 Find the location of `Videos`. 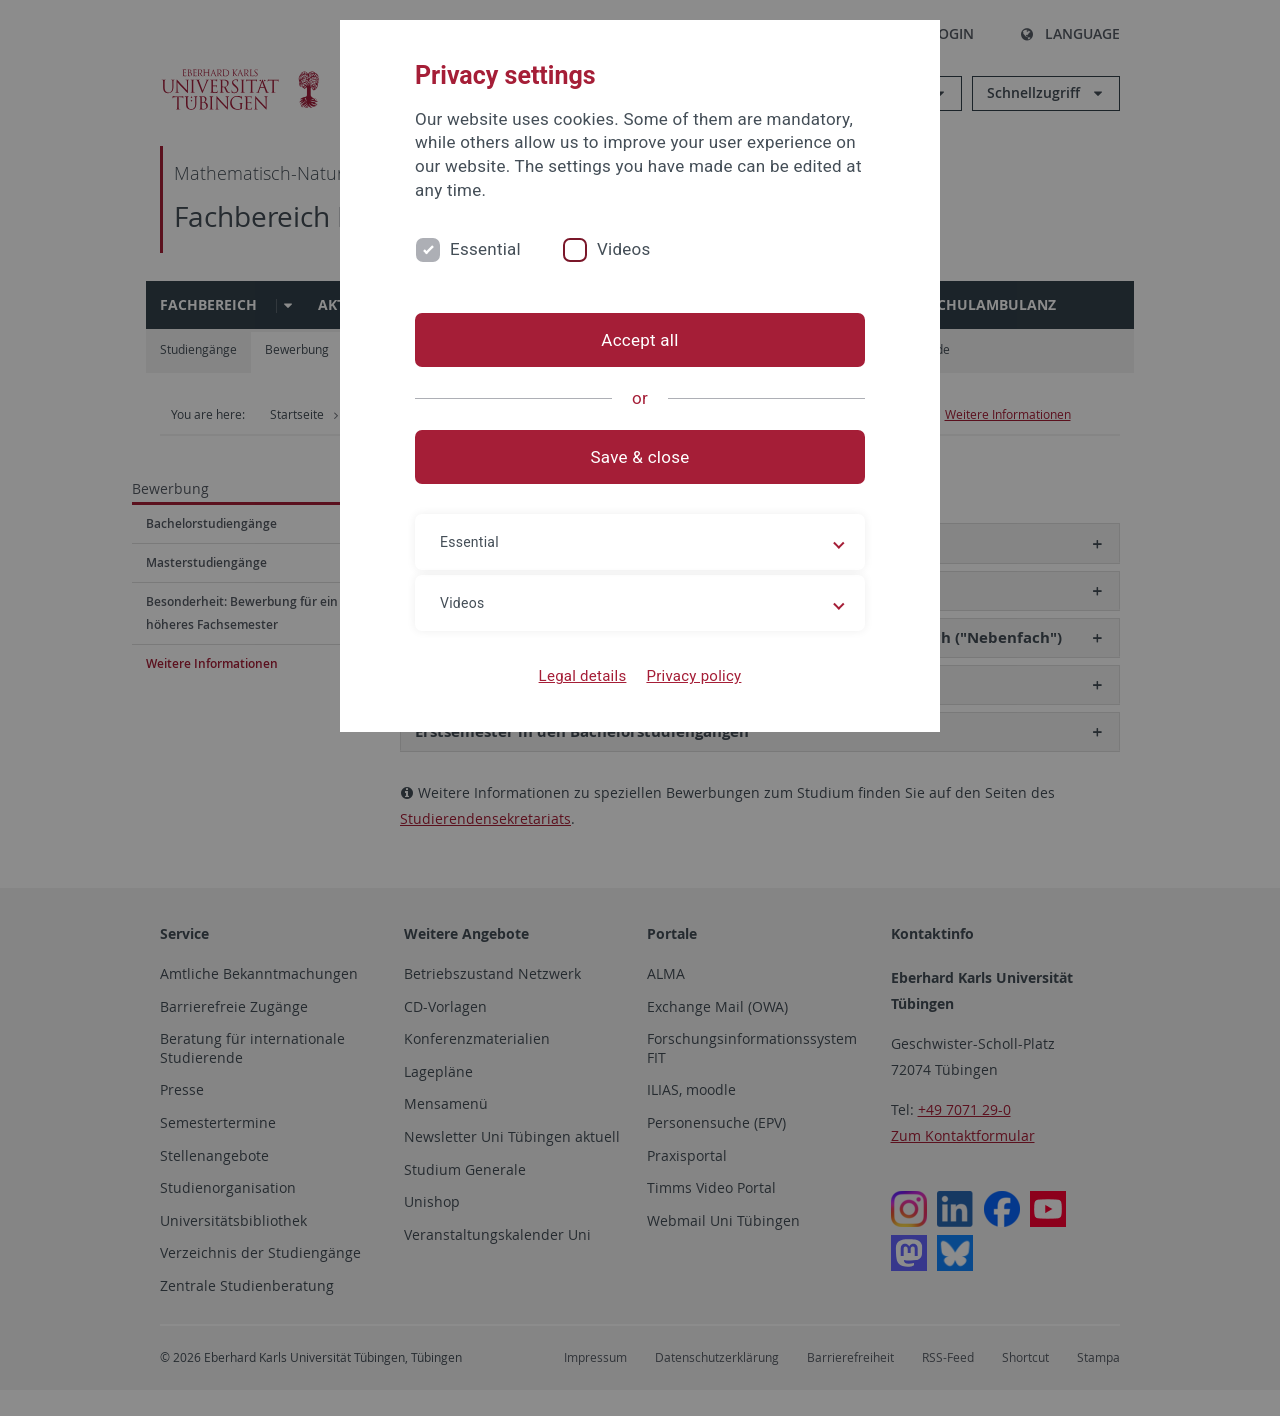

Videos is located at coordinates (624, 249).